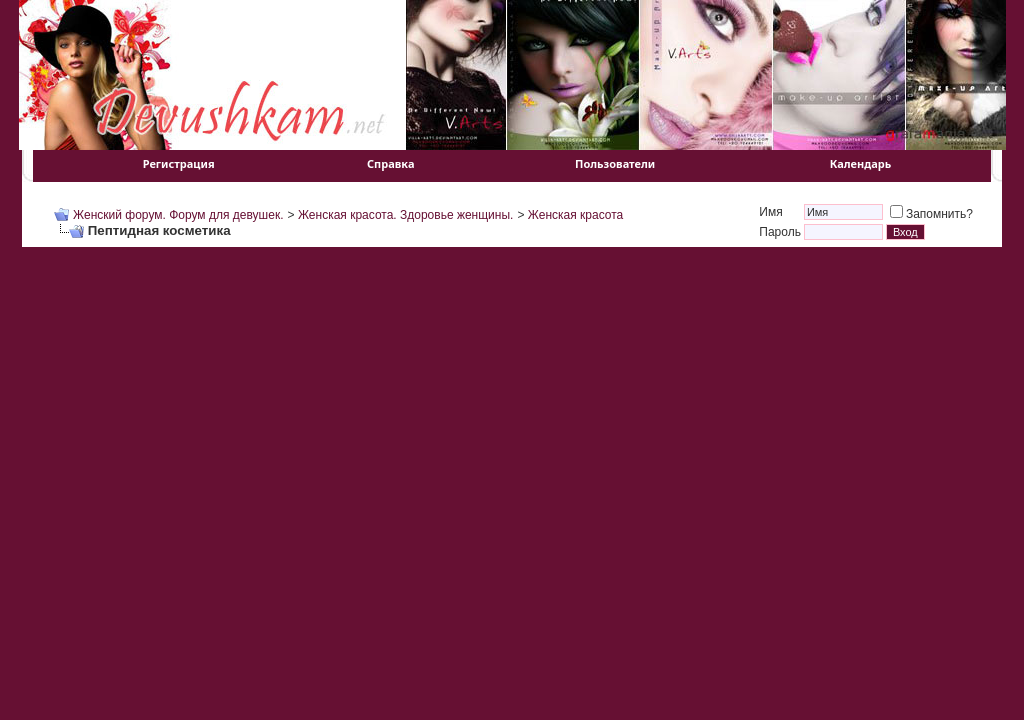 This screenshot has width=1024, height=720. What do you see at coordinates (780, 232) in the screenshot?
I see `Пароль` at bounding box center [780, 232].